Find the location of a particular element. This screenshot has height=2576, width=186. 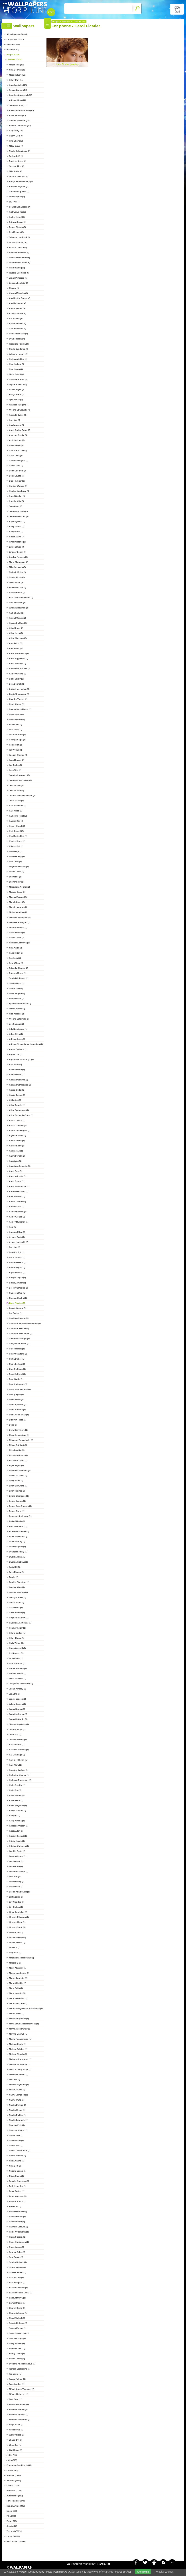

Kate Moss (2) is located at coordinates (15, 811).